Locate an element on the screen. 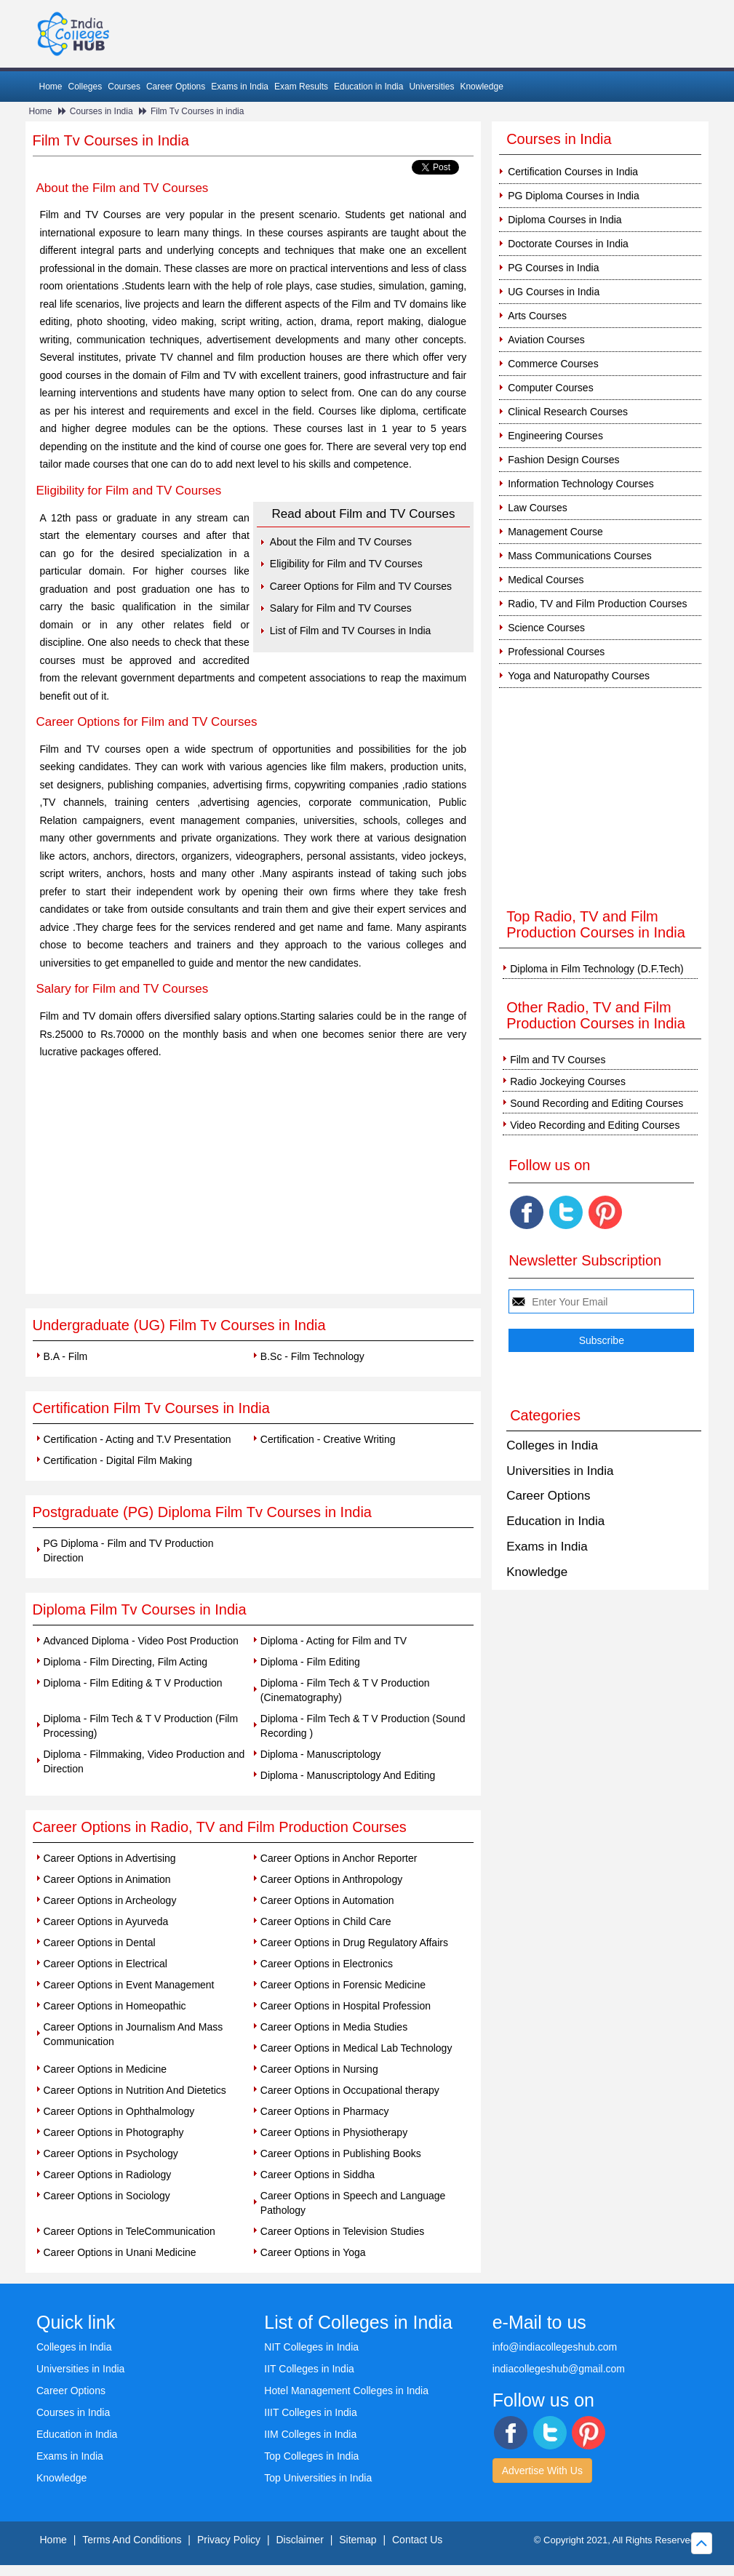 The width and height of the screenshot is (734, 2576). Career Options for Film and TV Courses is located at coordinates (361, 586).